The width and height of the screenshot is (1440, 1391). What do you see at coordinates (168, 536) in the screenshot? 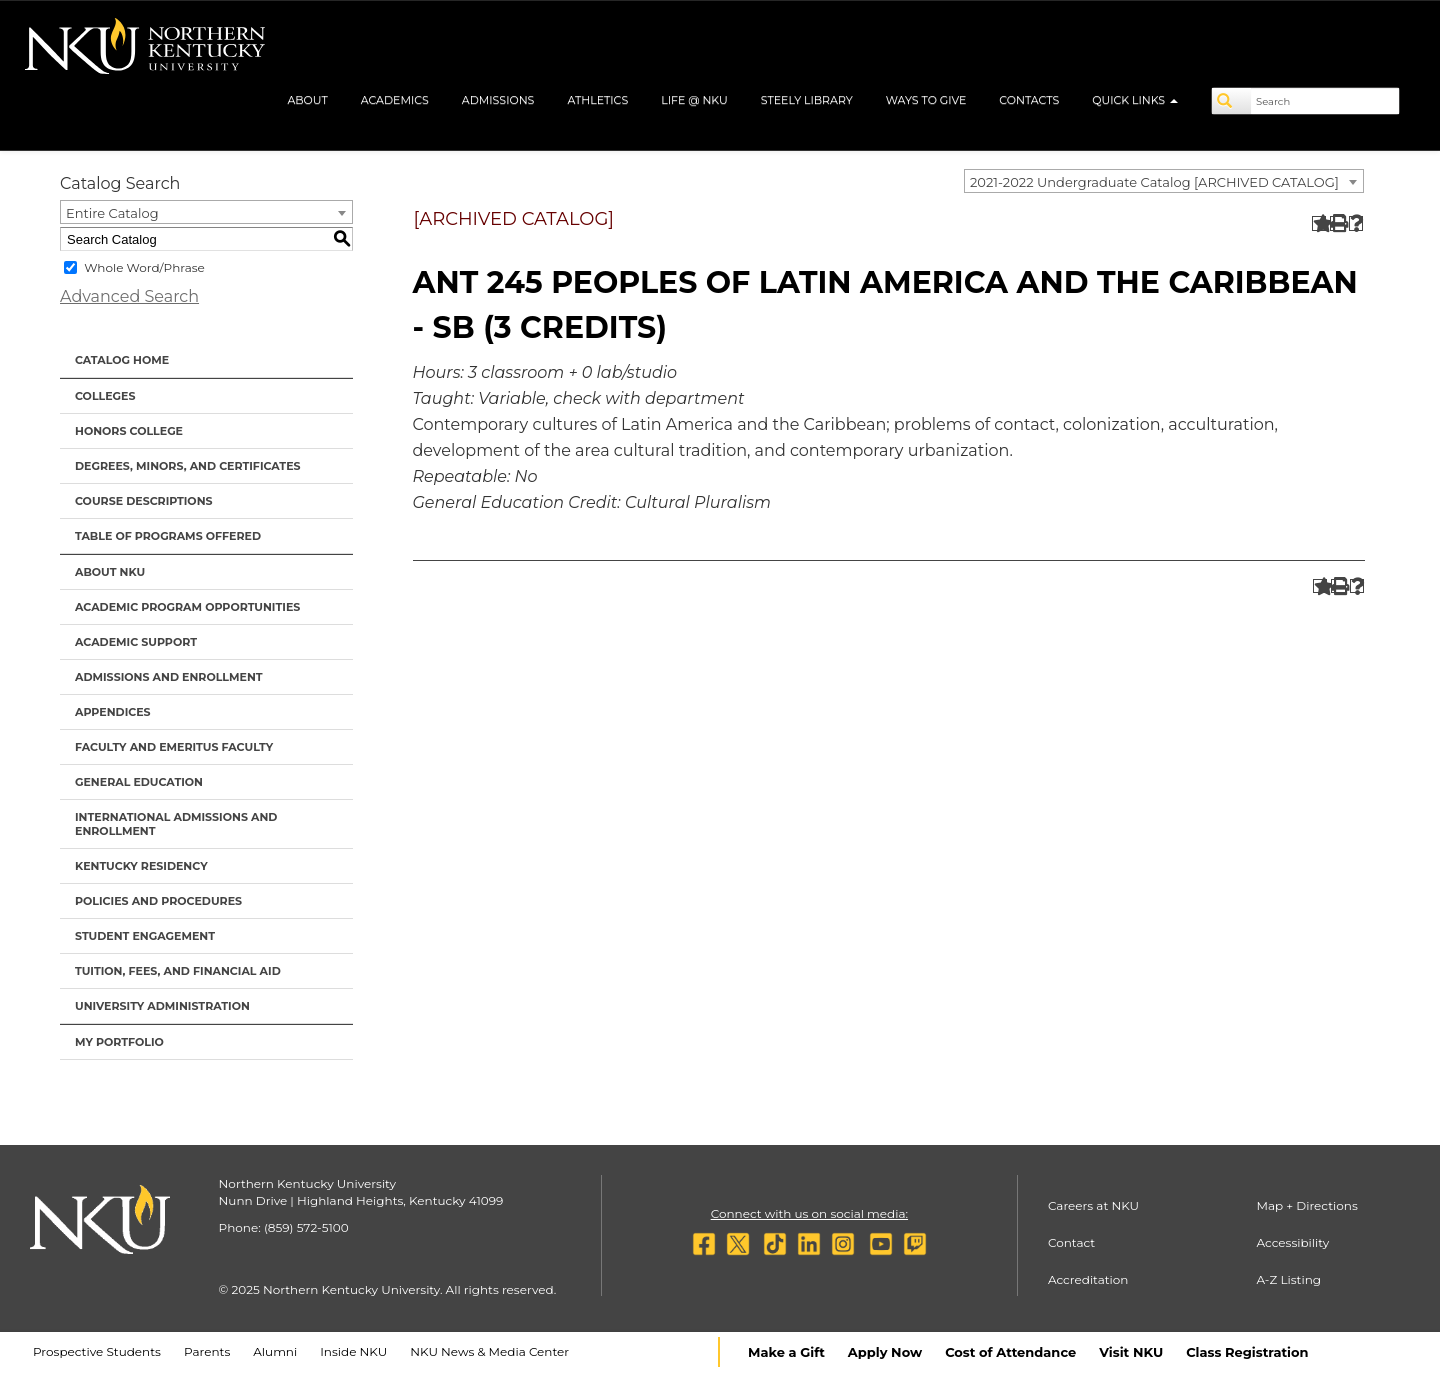
I see `Table of Programs Offered` at bounding box center [168, 536].